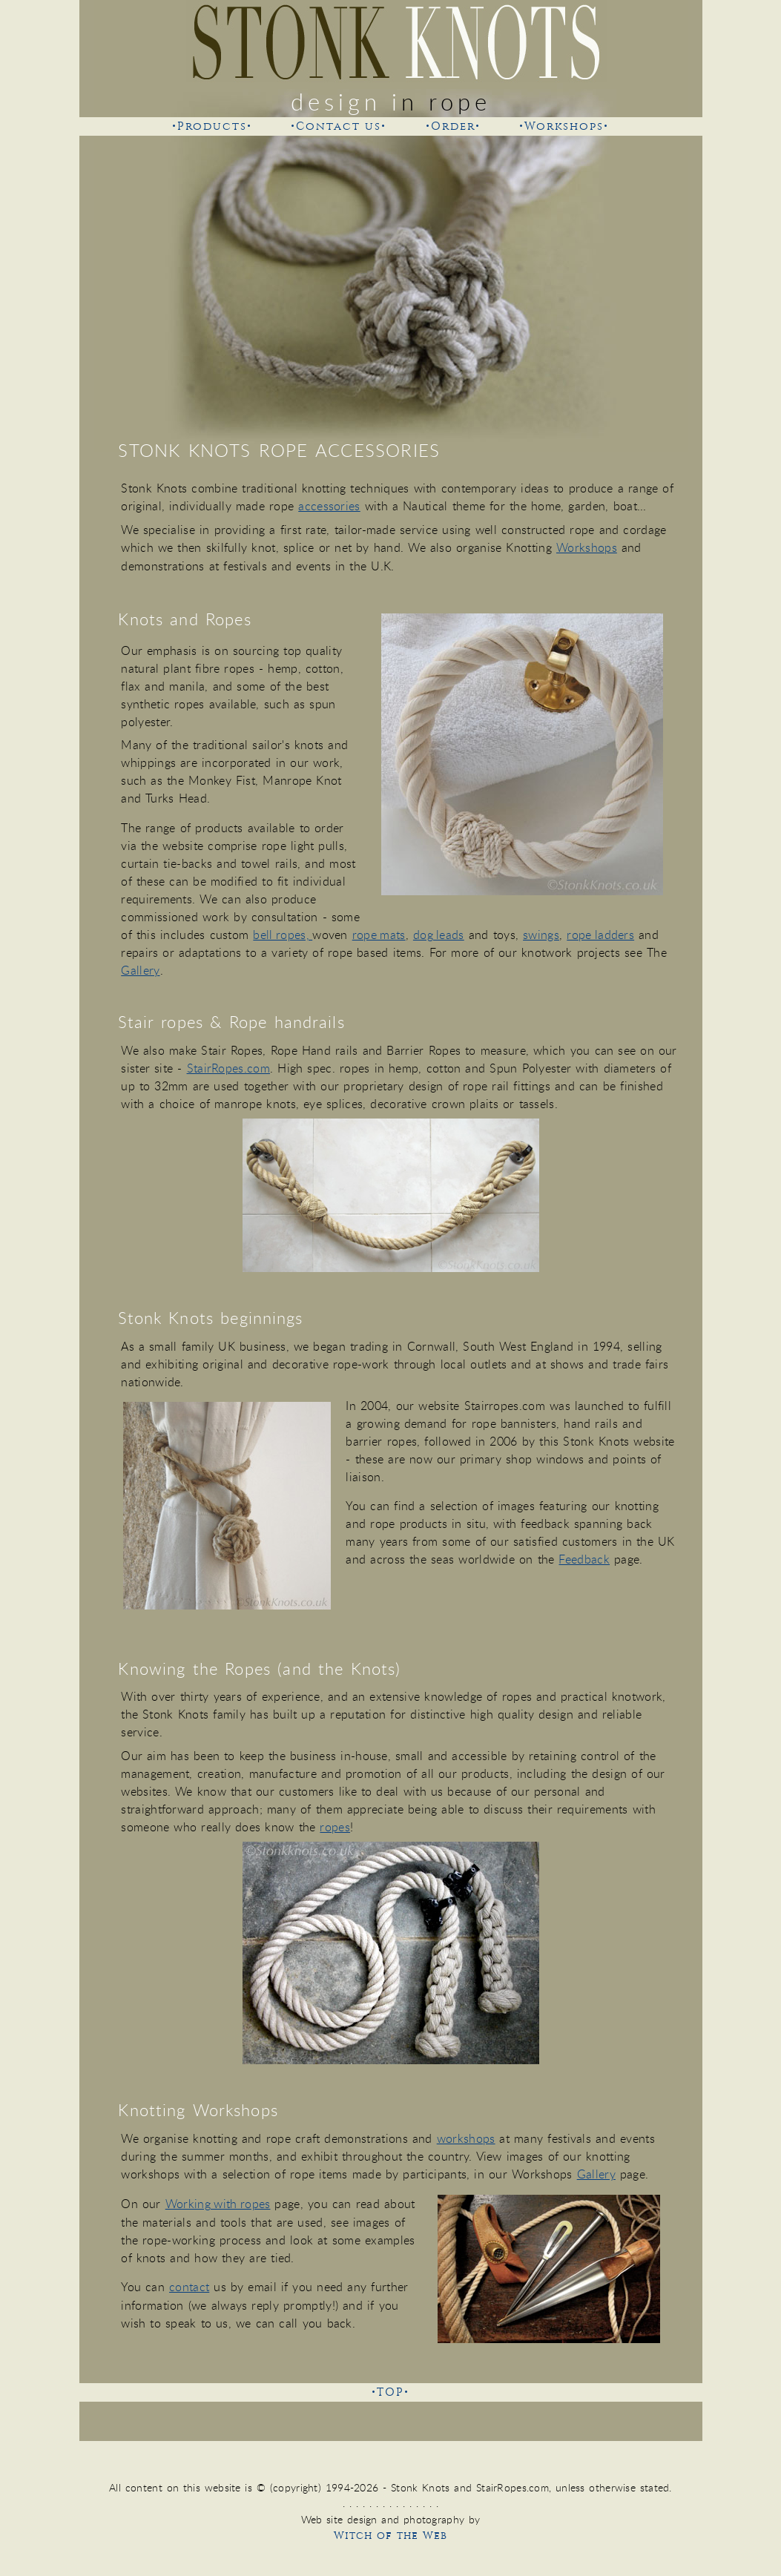 This screenshot has height=2576, width=781. What do you see at coordinates (189, 2287) in the screenshot?
I see `contact` at bounding box center [189, 2287].